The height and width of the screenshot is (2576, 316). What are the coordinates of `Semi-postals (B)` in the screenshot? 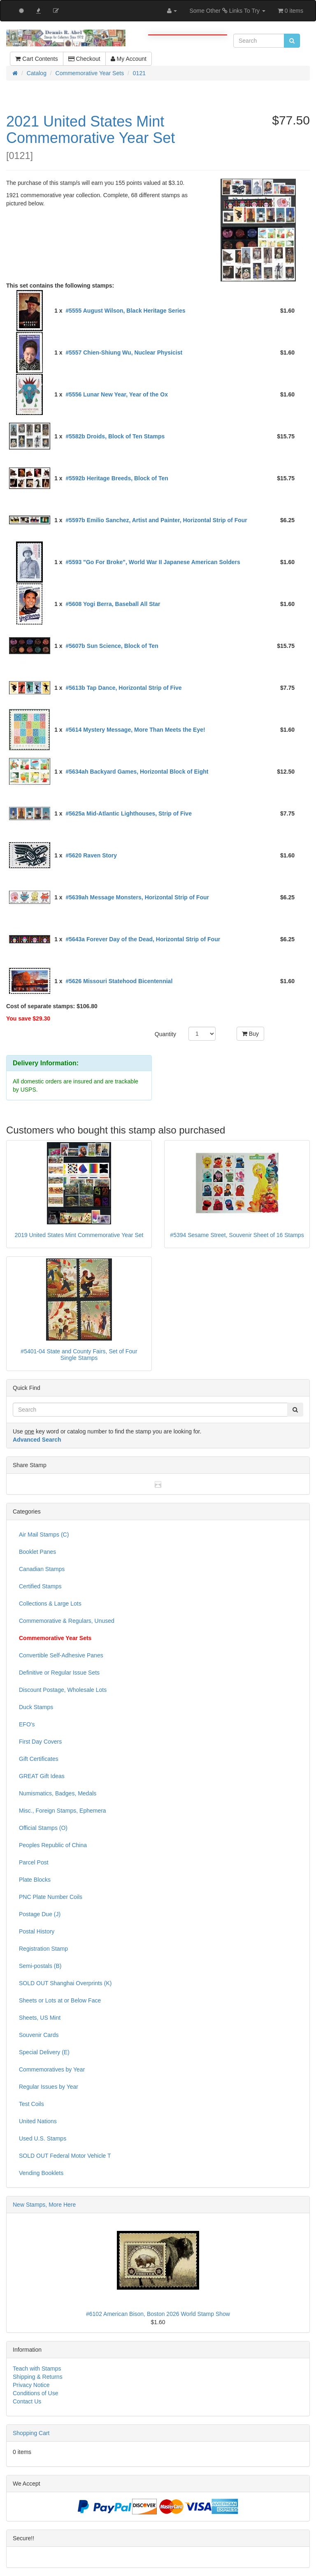 It's located at (40, 1966).